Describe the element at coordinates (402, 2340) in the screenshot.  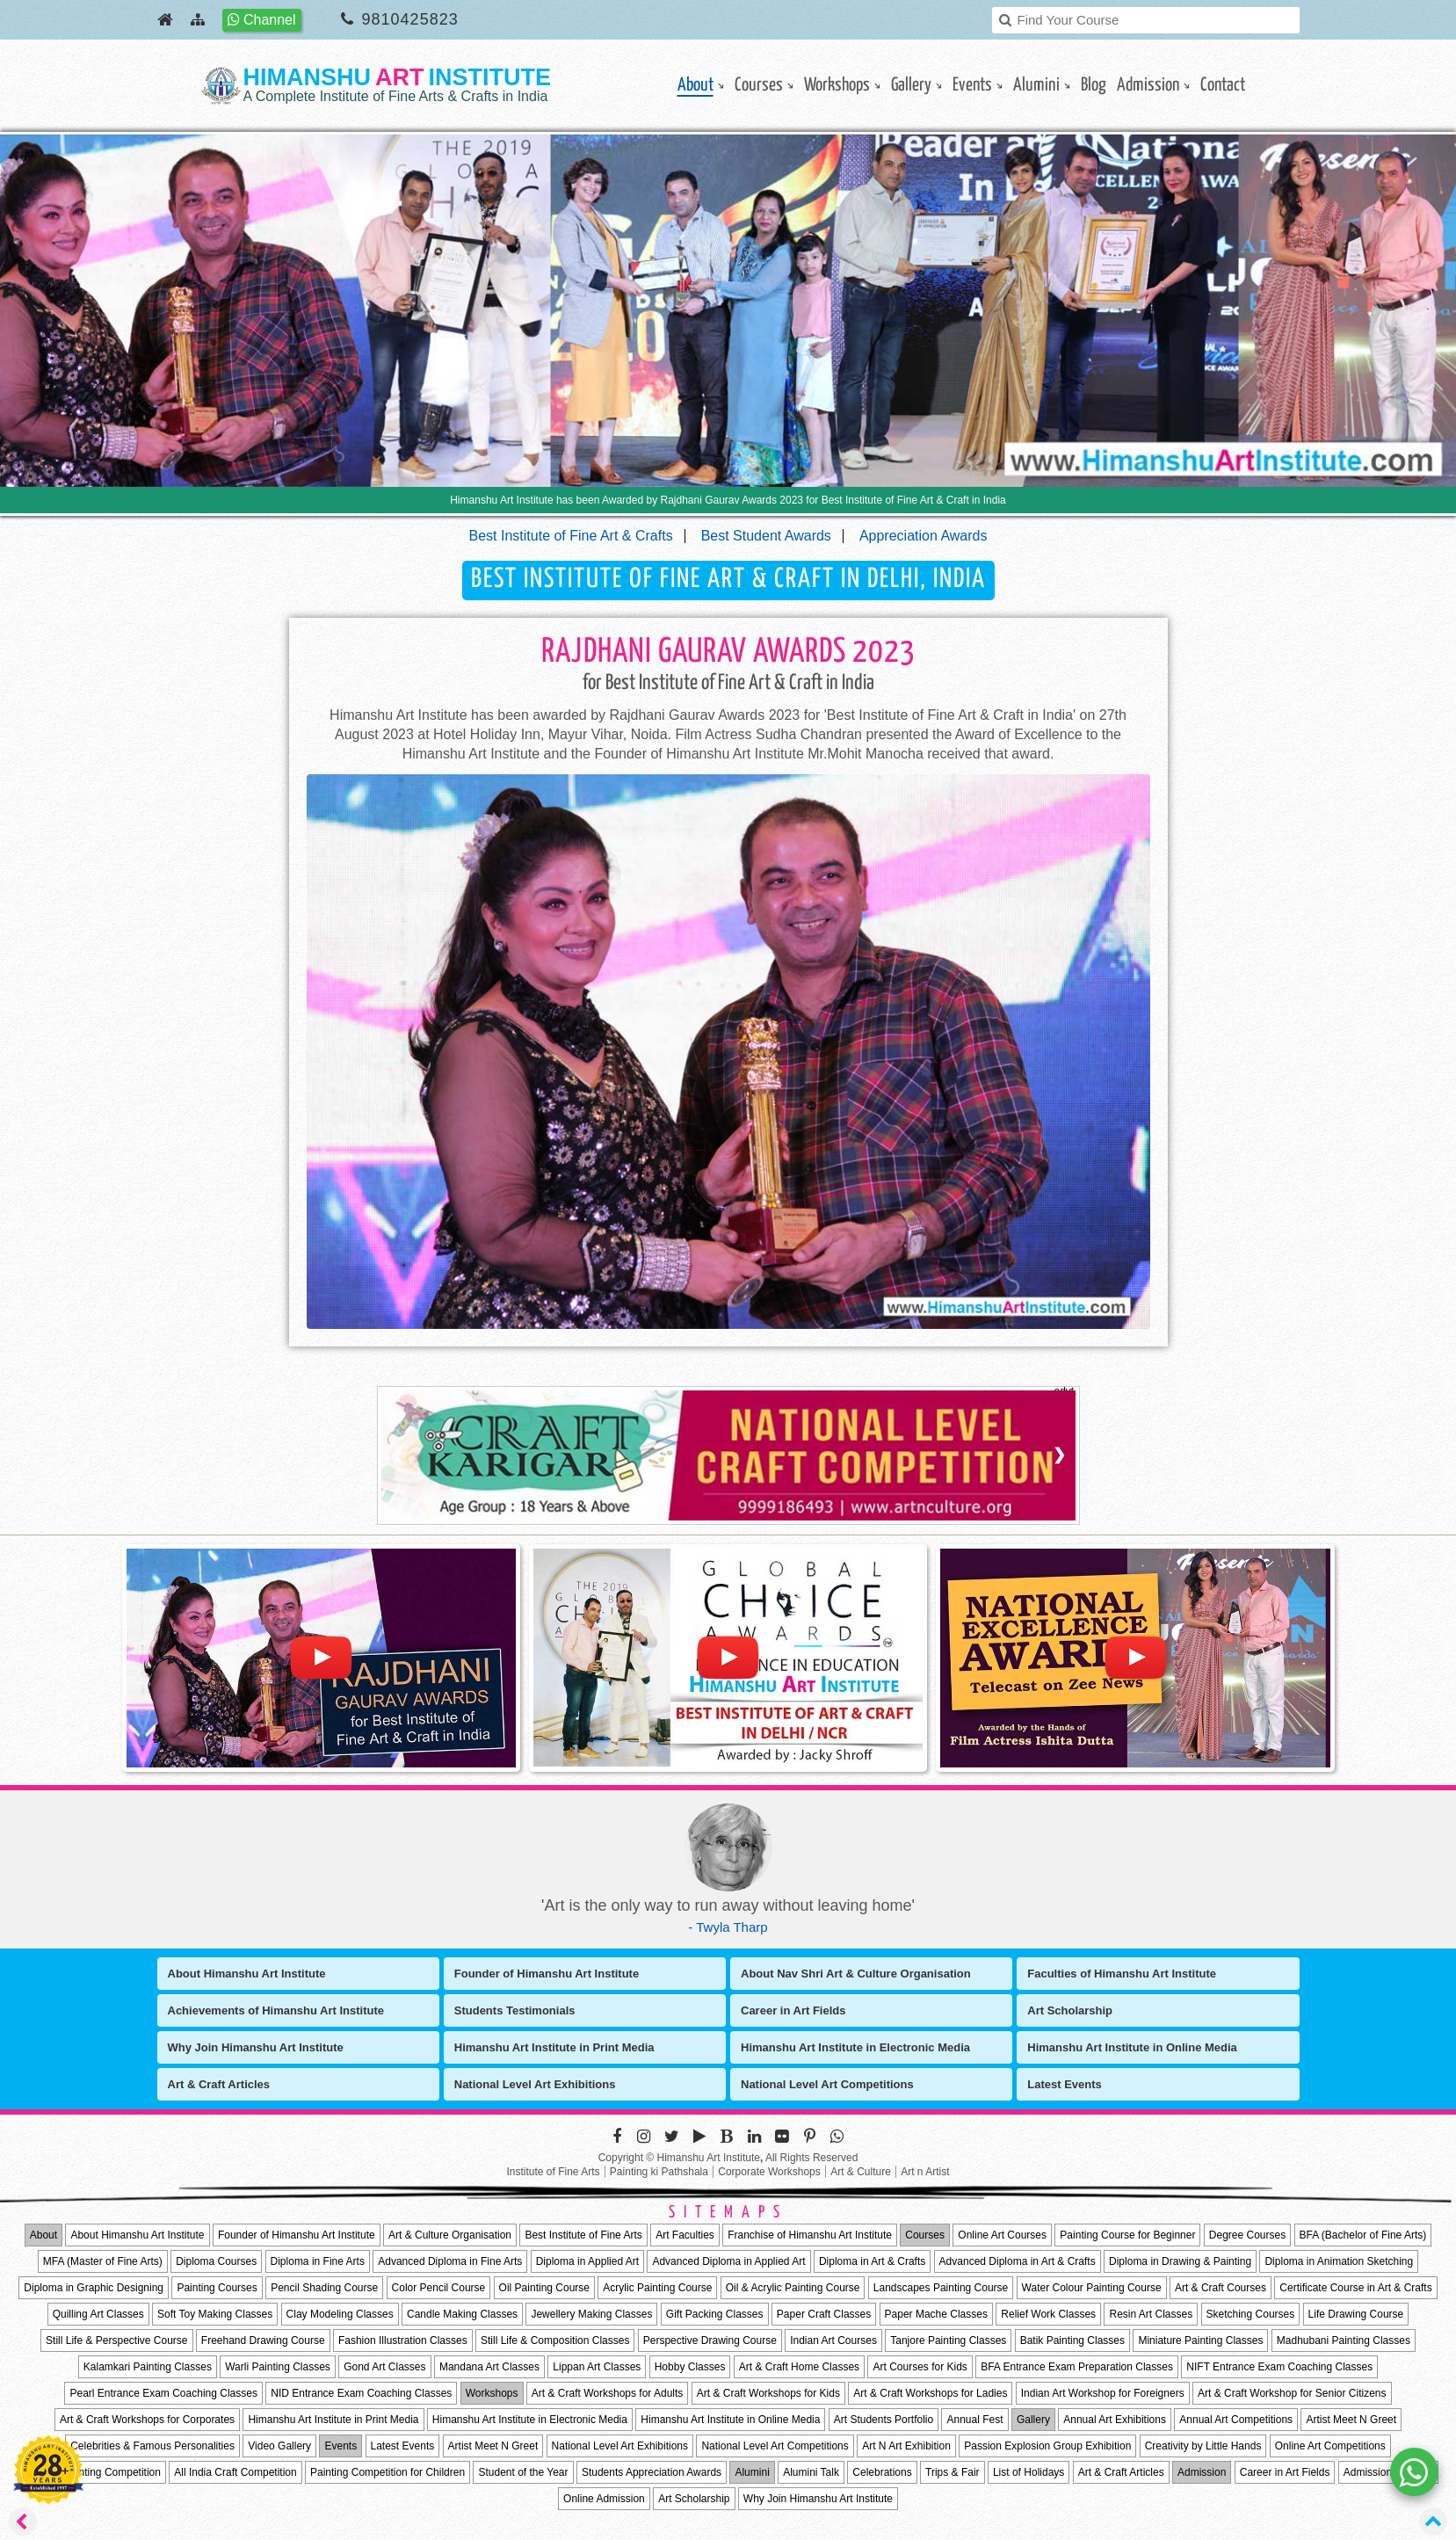
I see `Fashion Illustration Classes` at that location.